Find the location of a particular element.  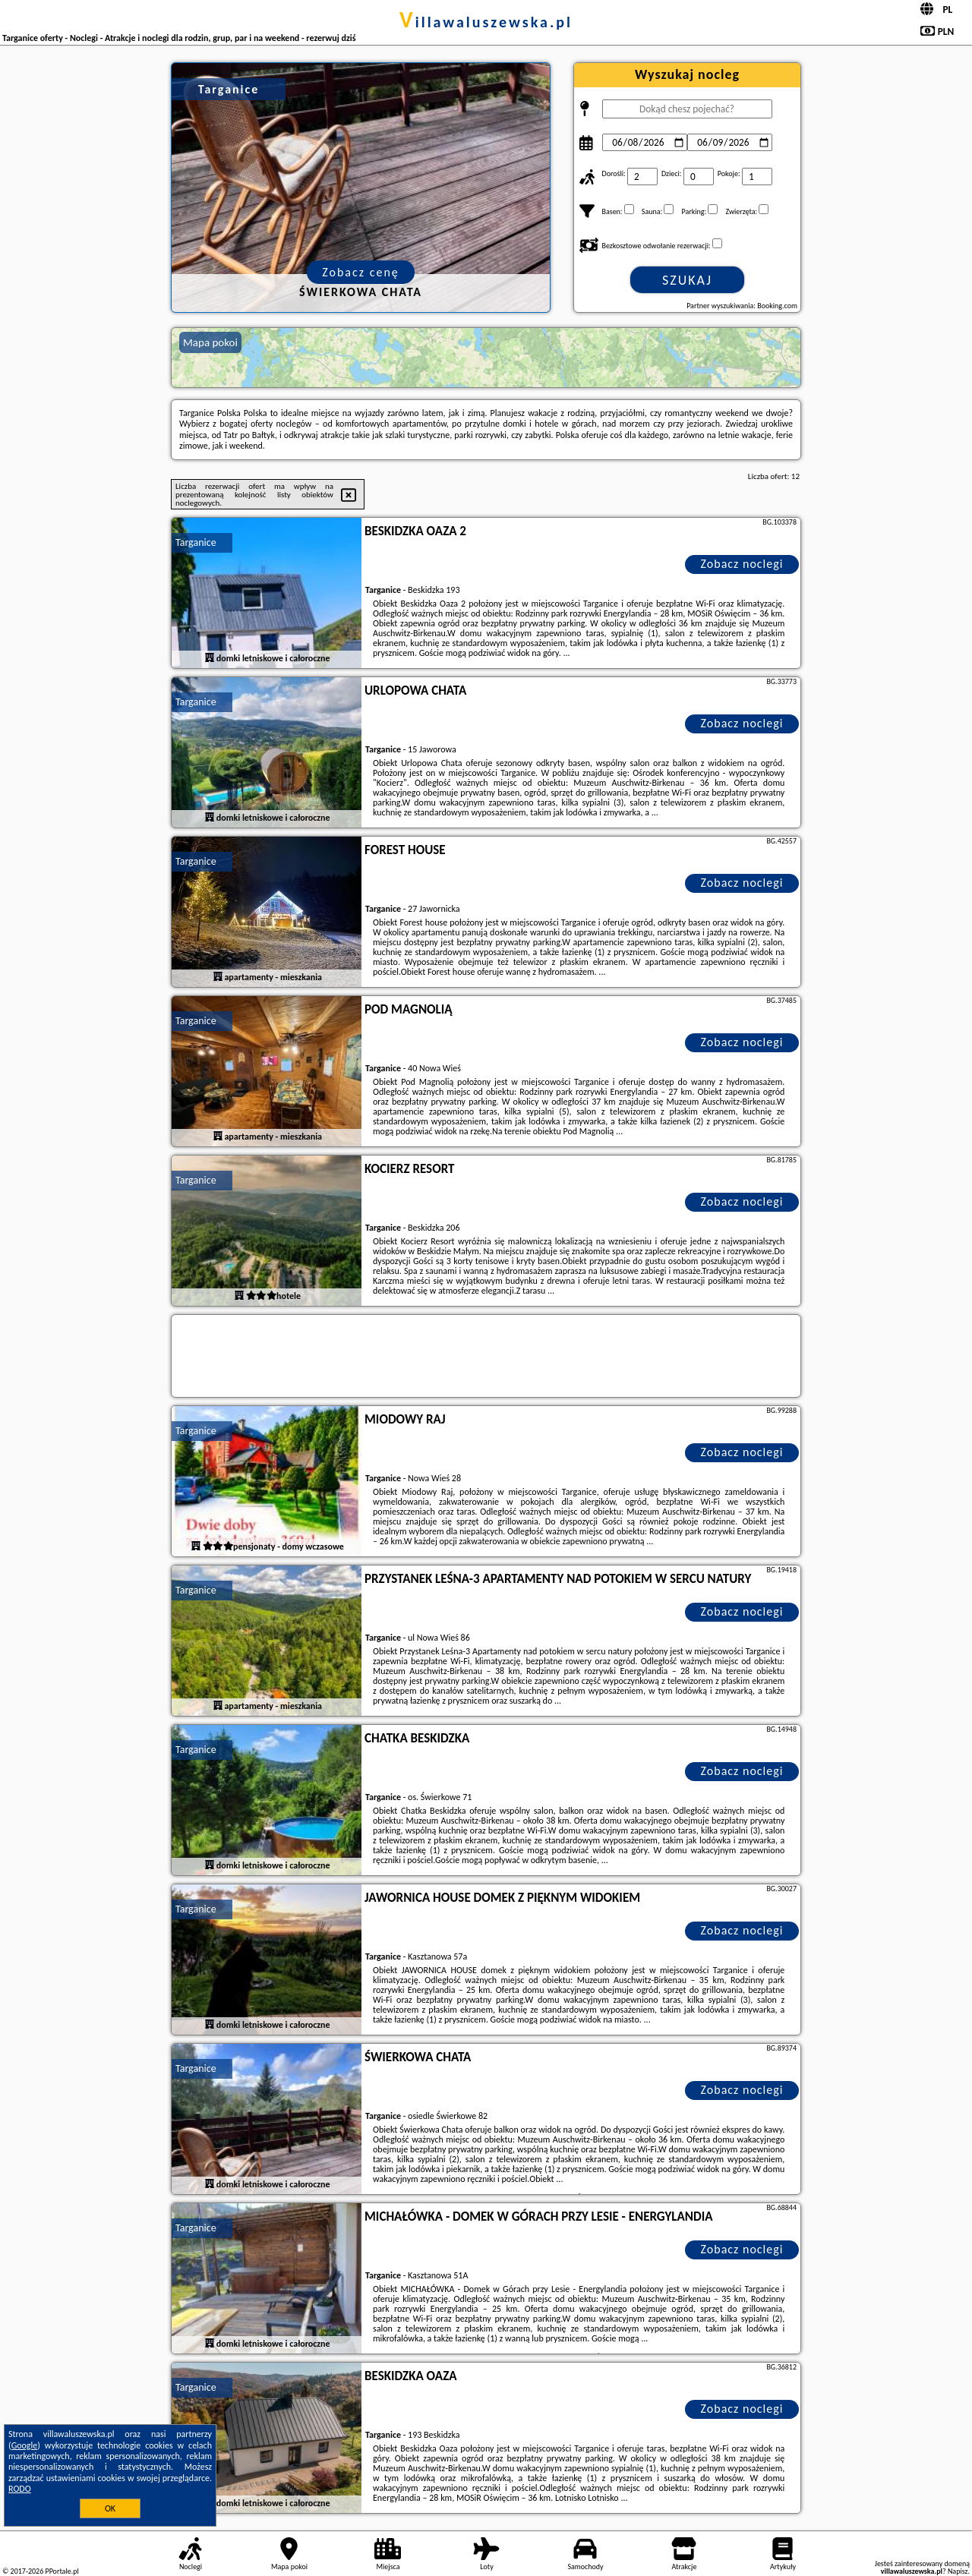

Google is located at coordinates (24, 2445).